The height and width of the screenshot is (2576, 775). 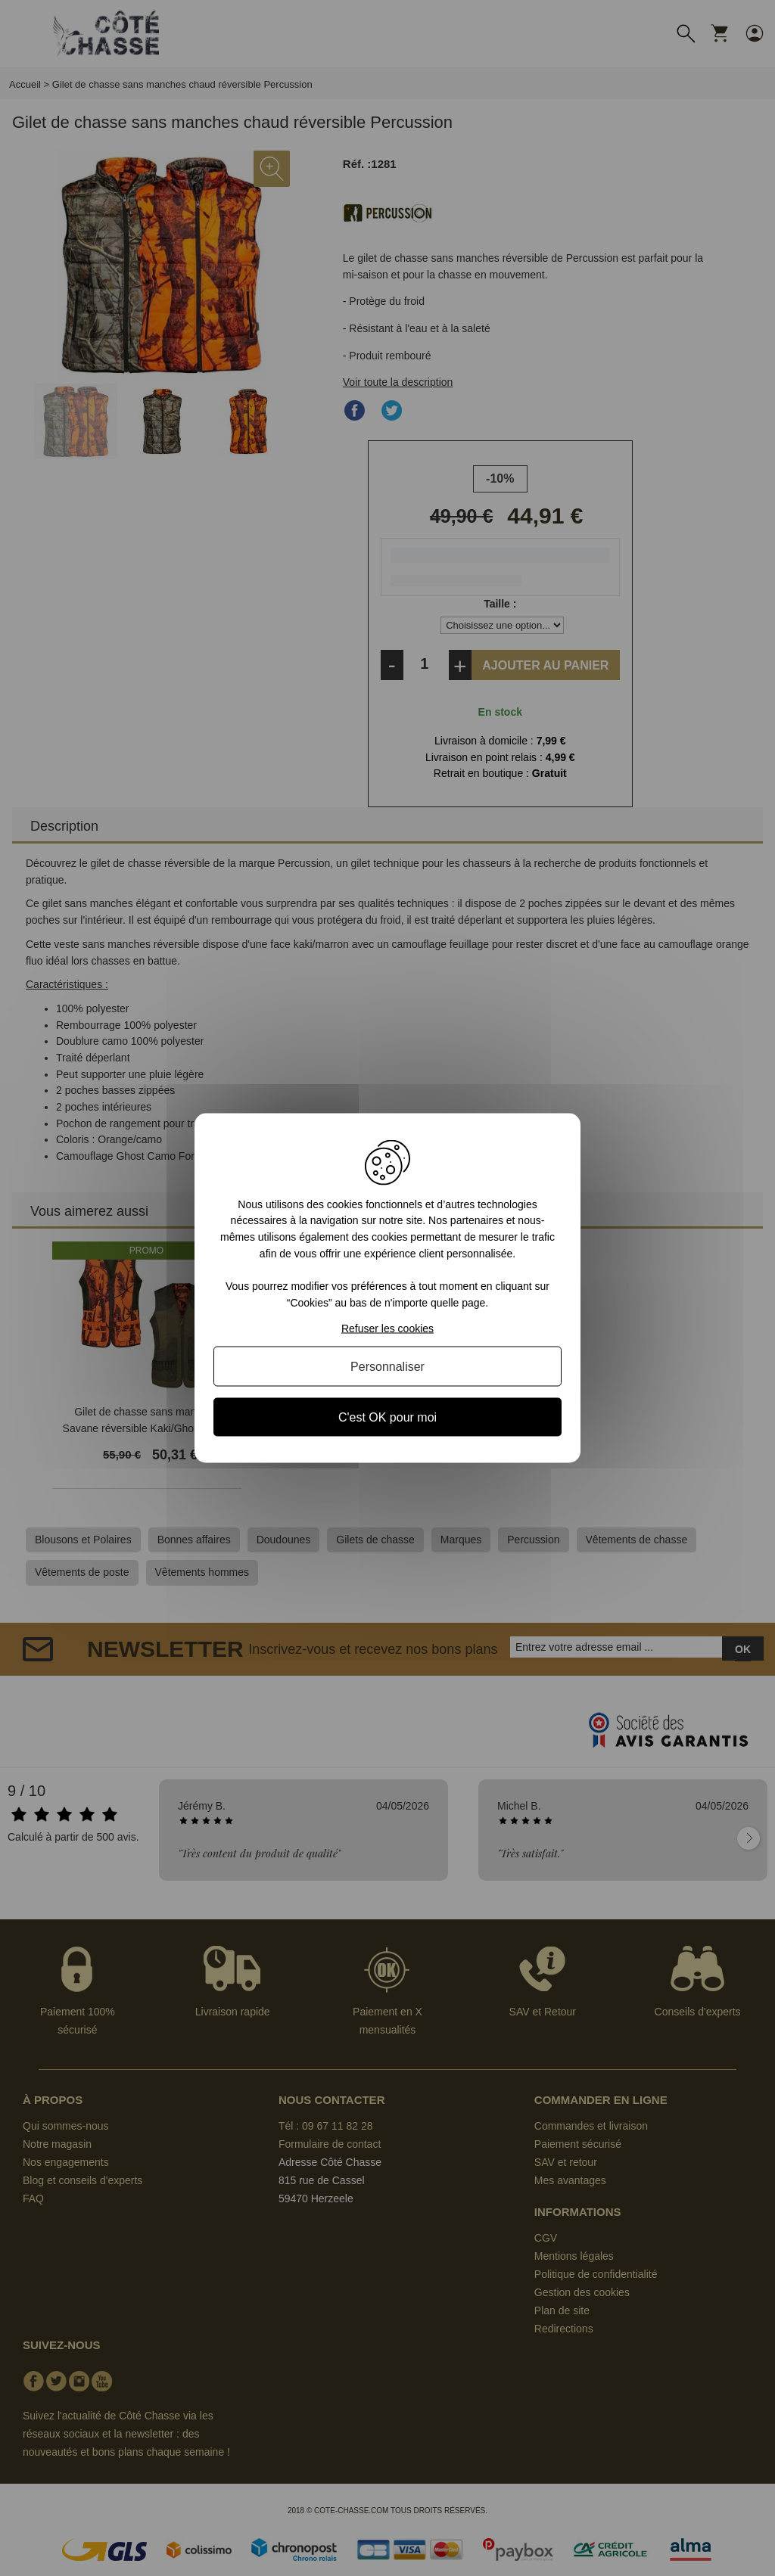 What do you see at coordinates (387, 1328) in the screenshot?
I see `Refuser les cookies` at bounding box center [387, 1328].